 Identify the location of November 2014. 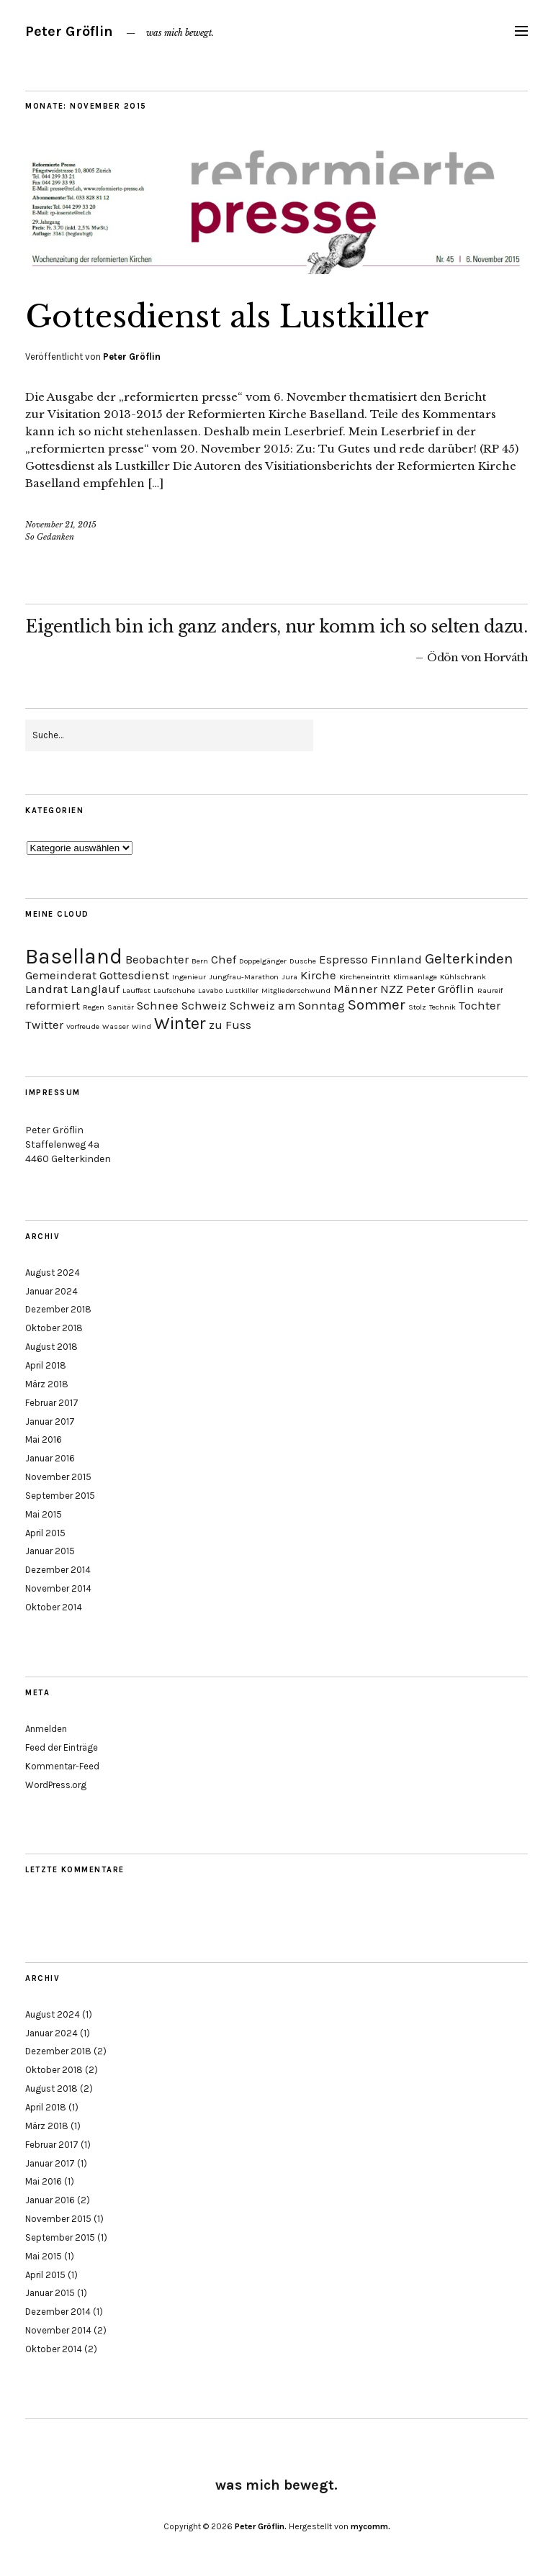
(58, 1588).